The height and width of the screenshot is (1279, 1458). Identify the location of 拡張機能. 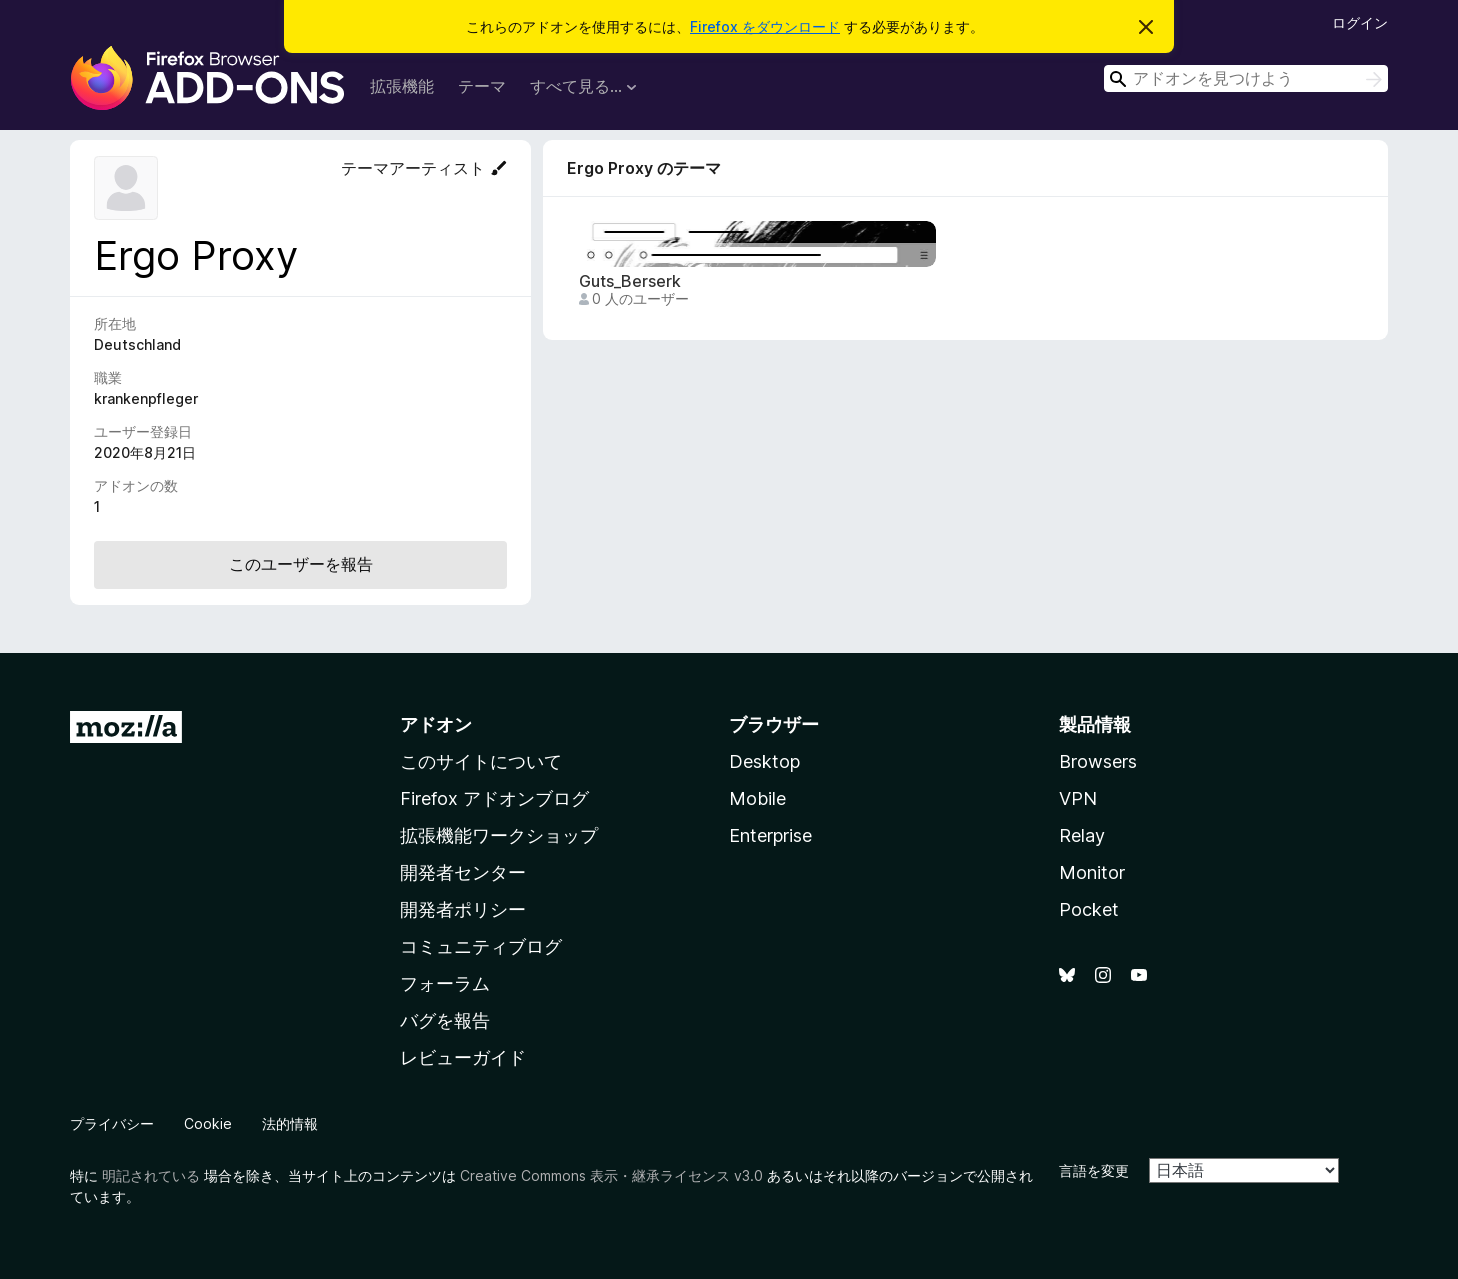
(402, 86).